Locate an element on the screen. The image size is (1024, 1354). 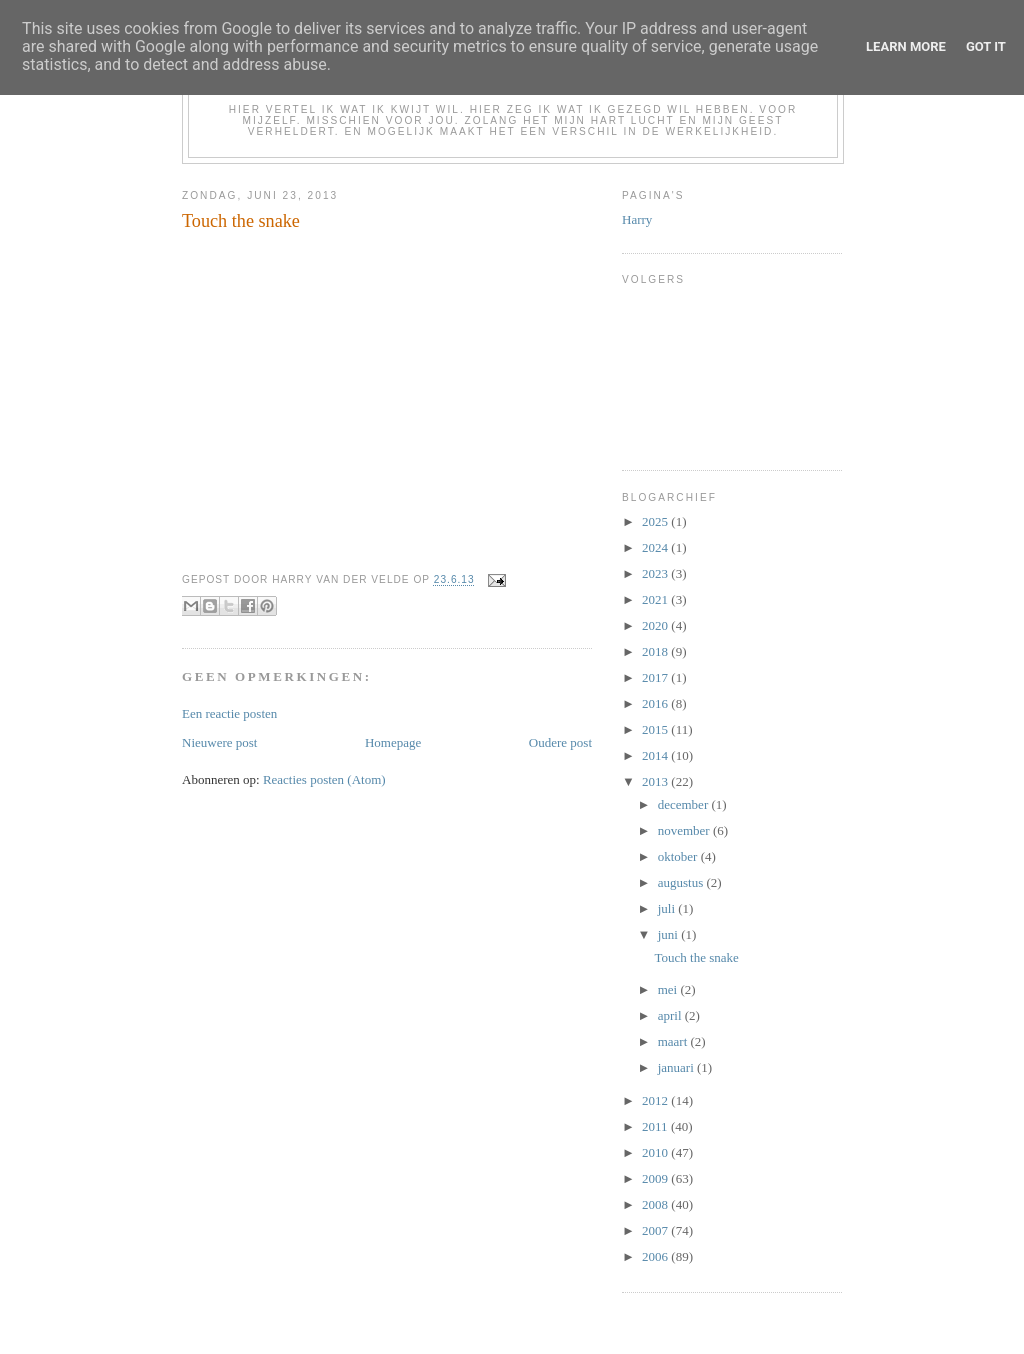
januari is located at coordinates (677, 1067).